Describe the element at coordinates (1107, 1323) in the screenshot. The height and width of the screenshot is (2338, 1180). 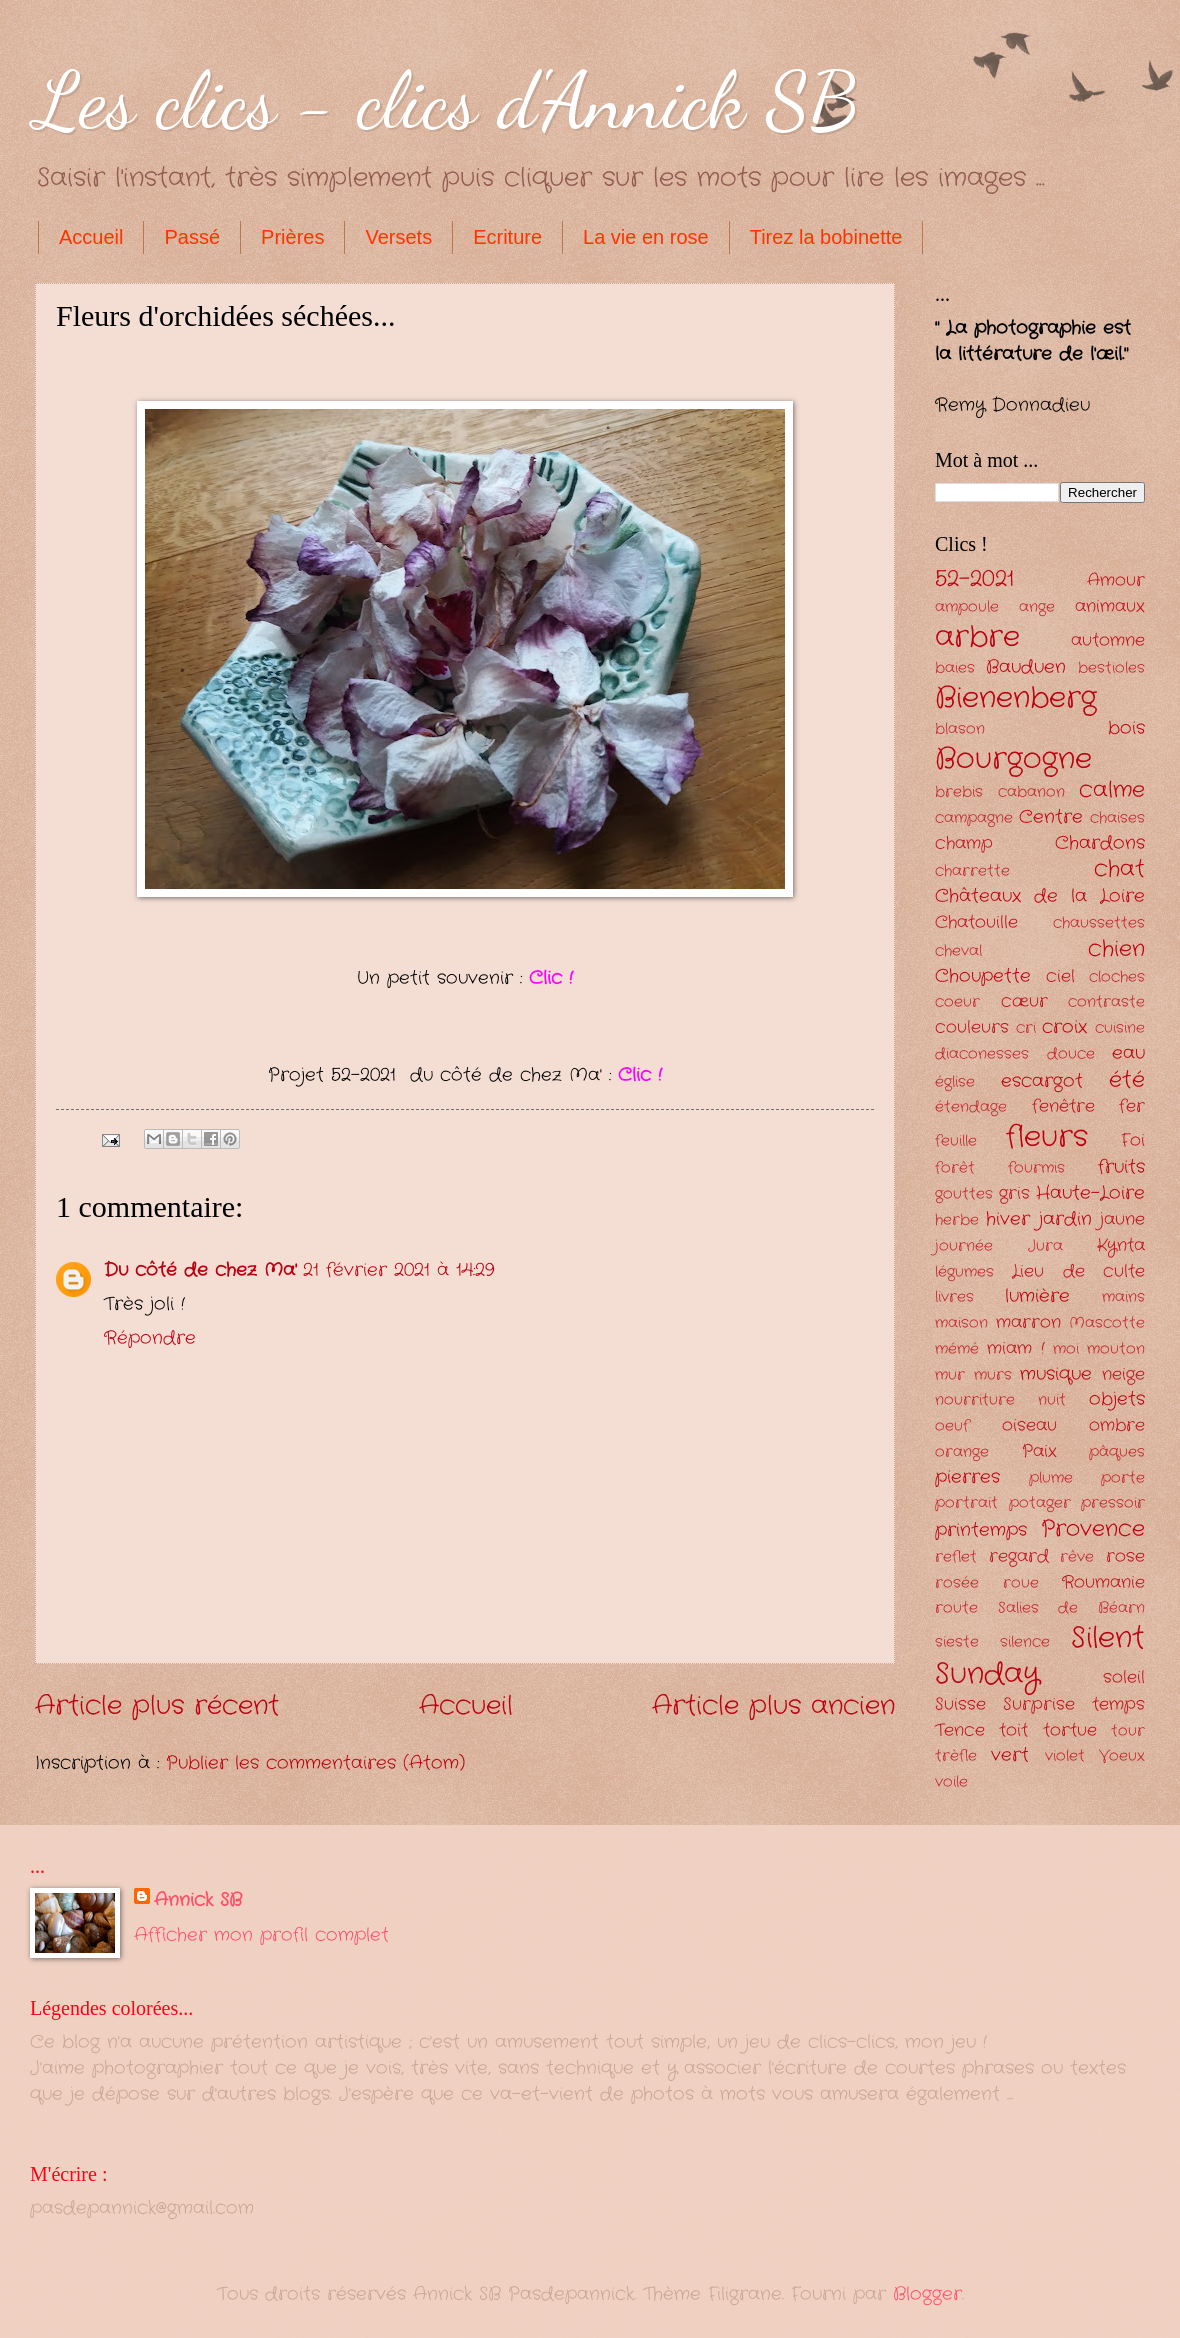
I see `Mascotte` at that location.